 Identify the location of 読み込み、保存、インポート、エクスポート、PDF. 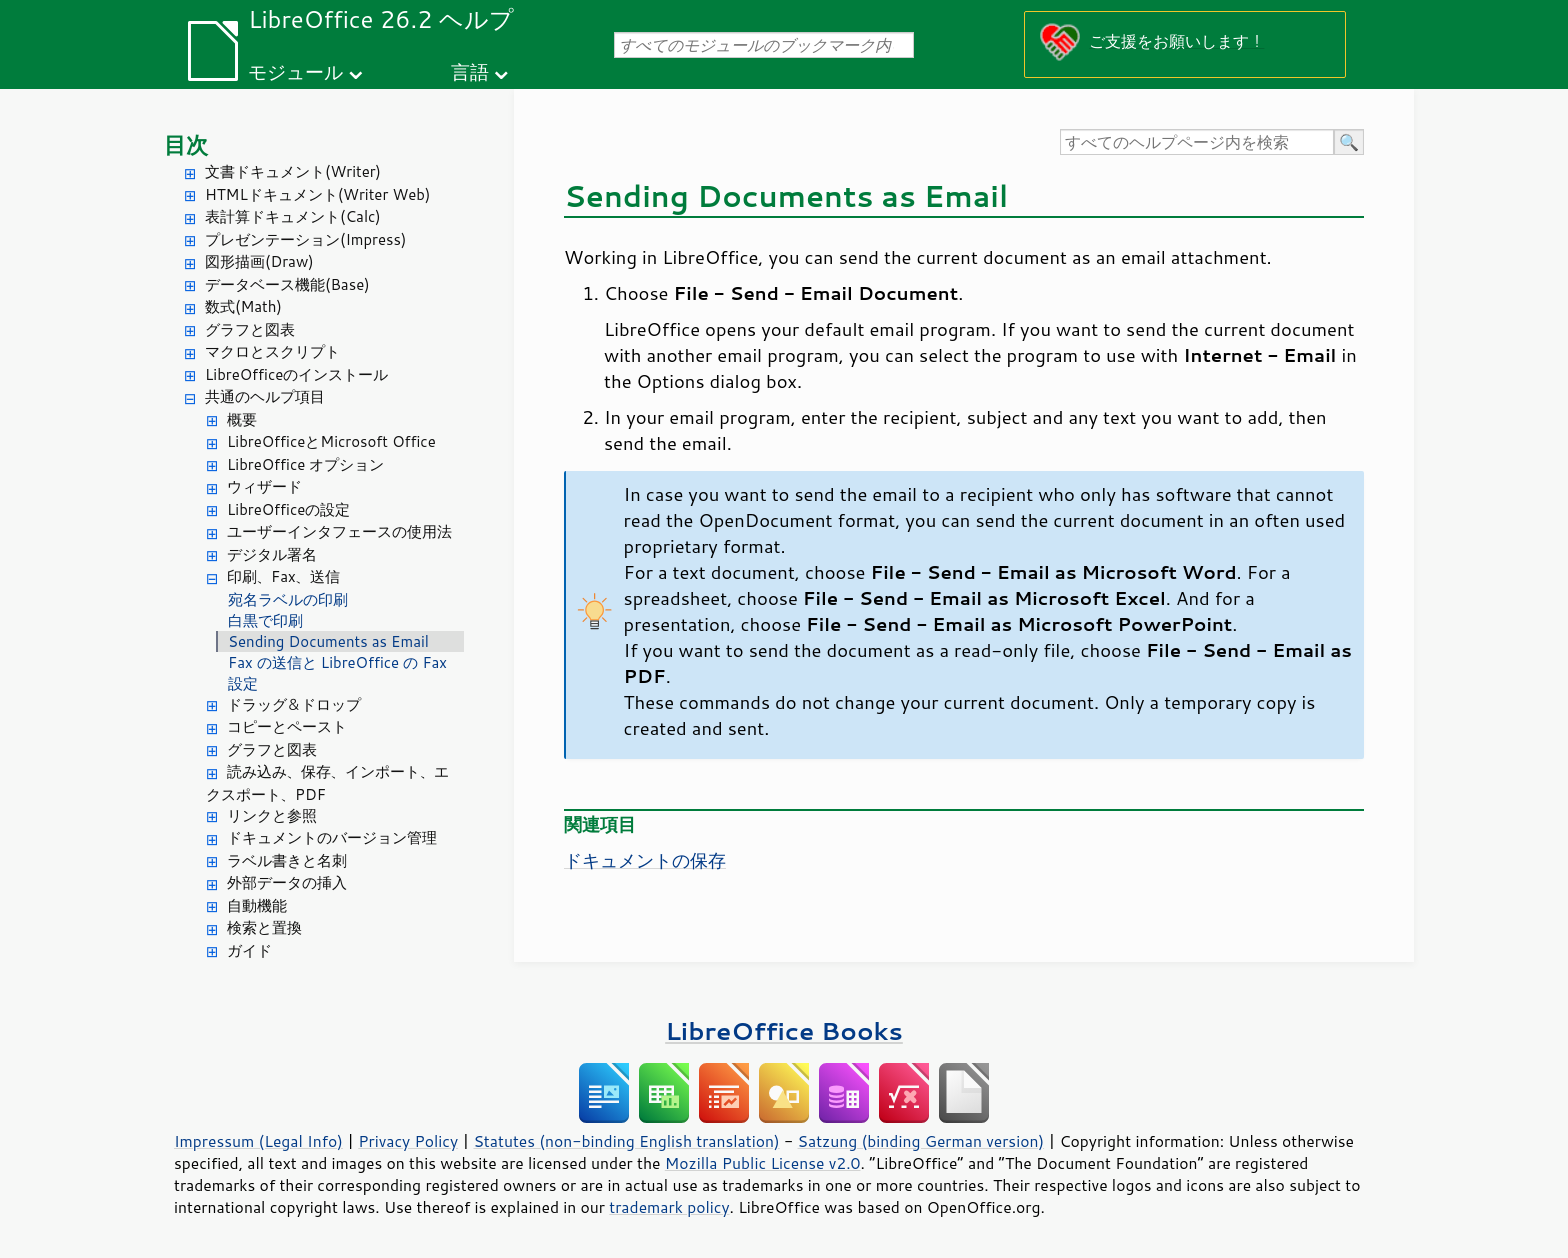
(327, 783).